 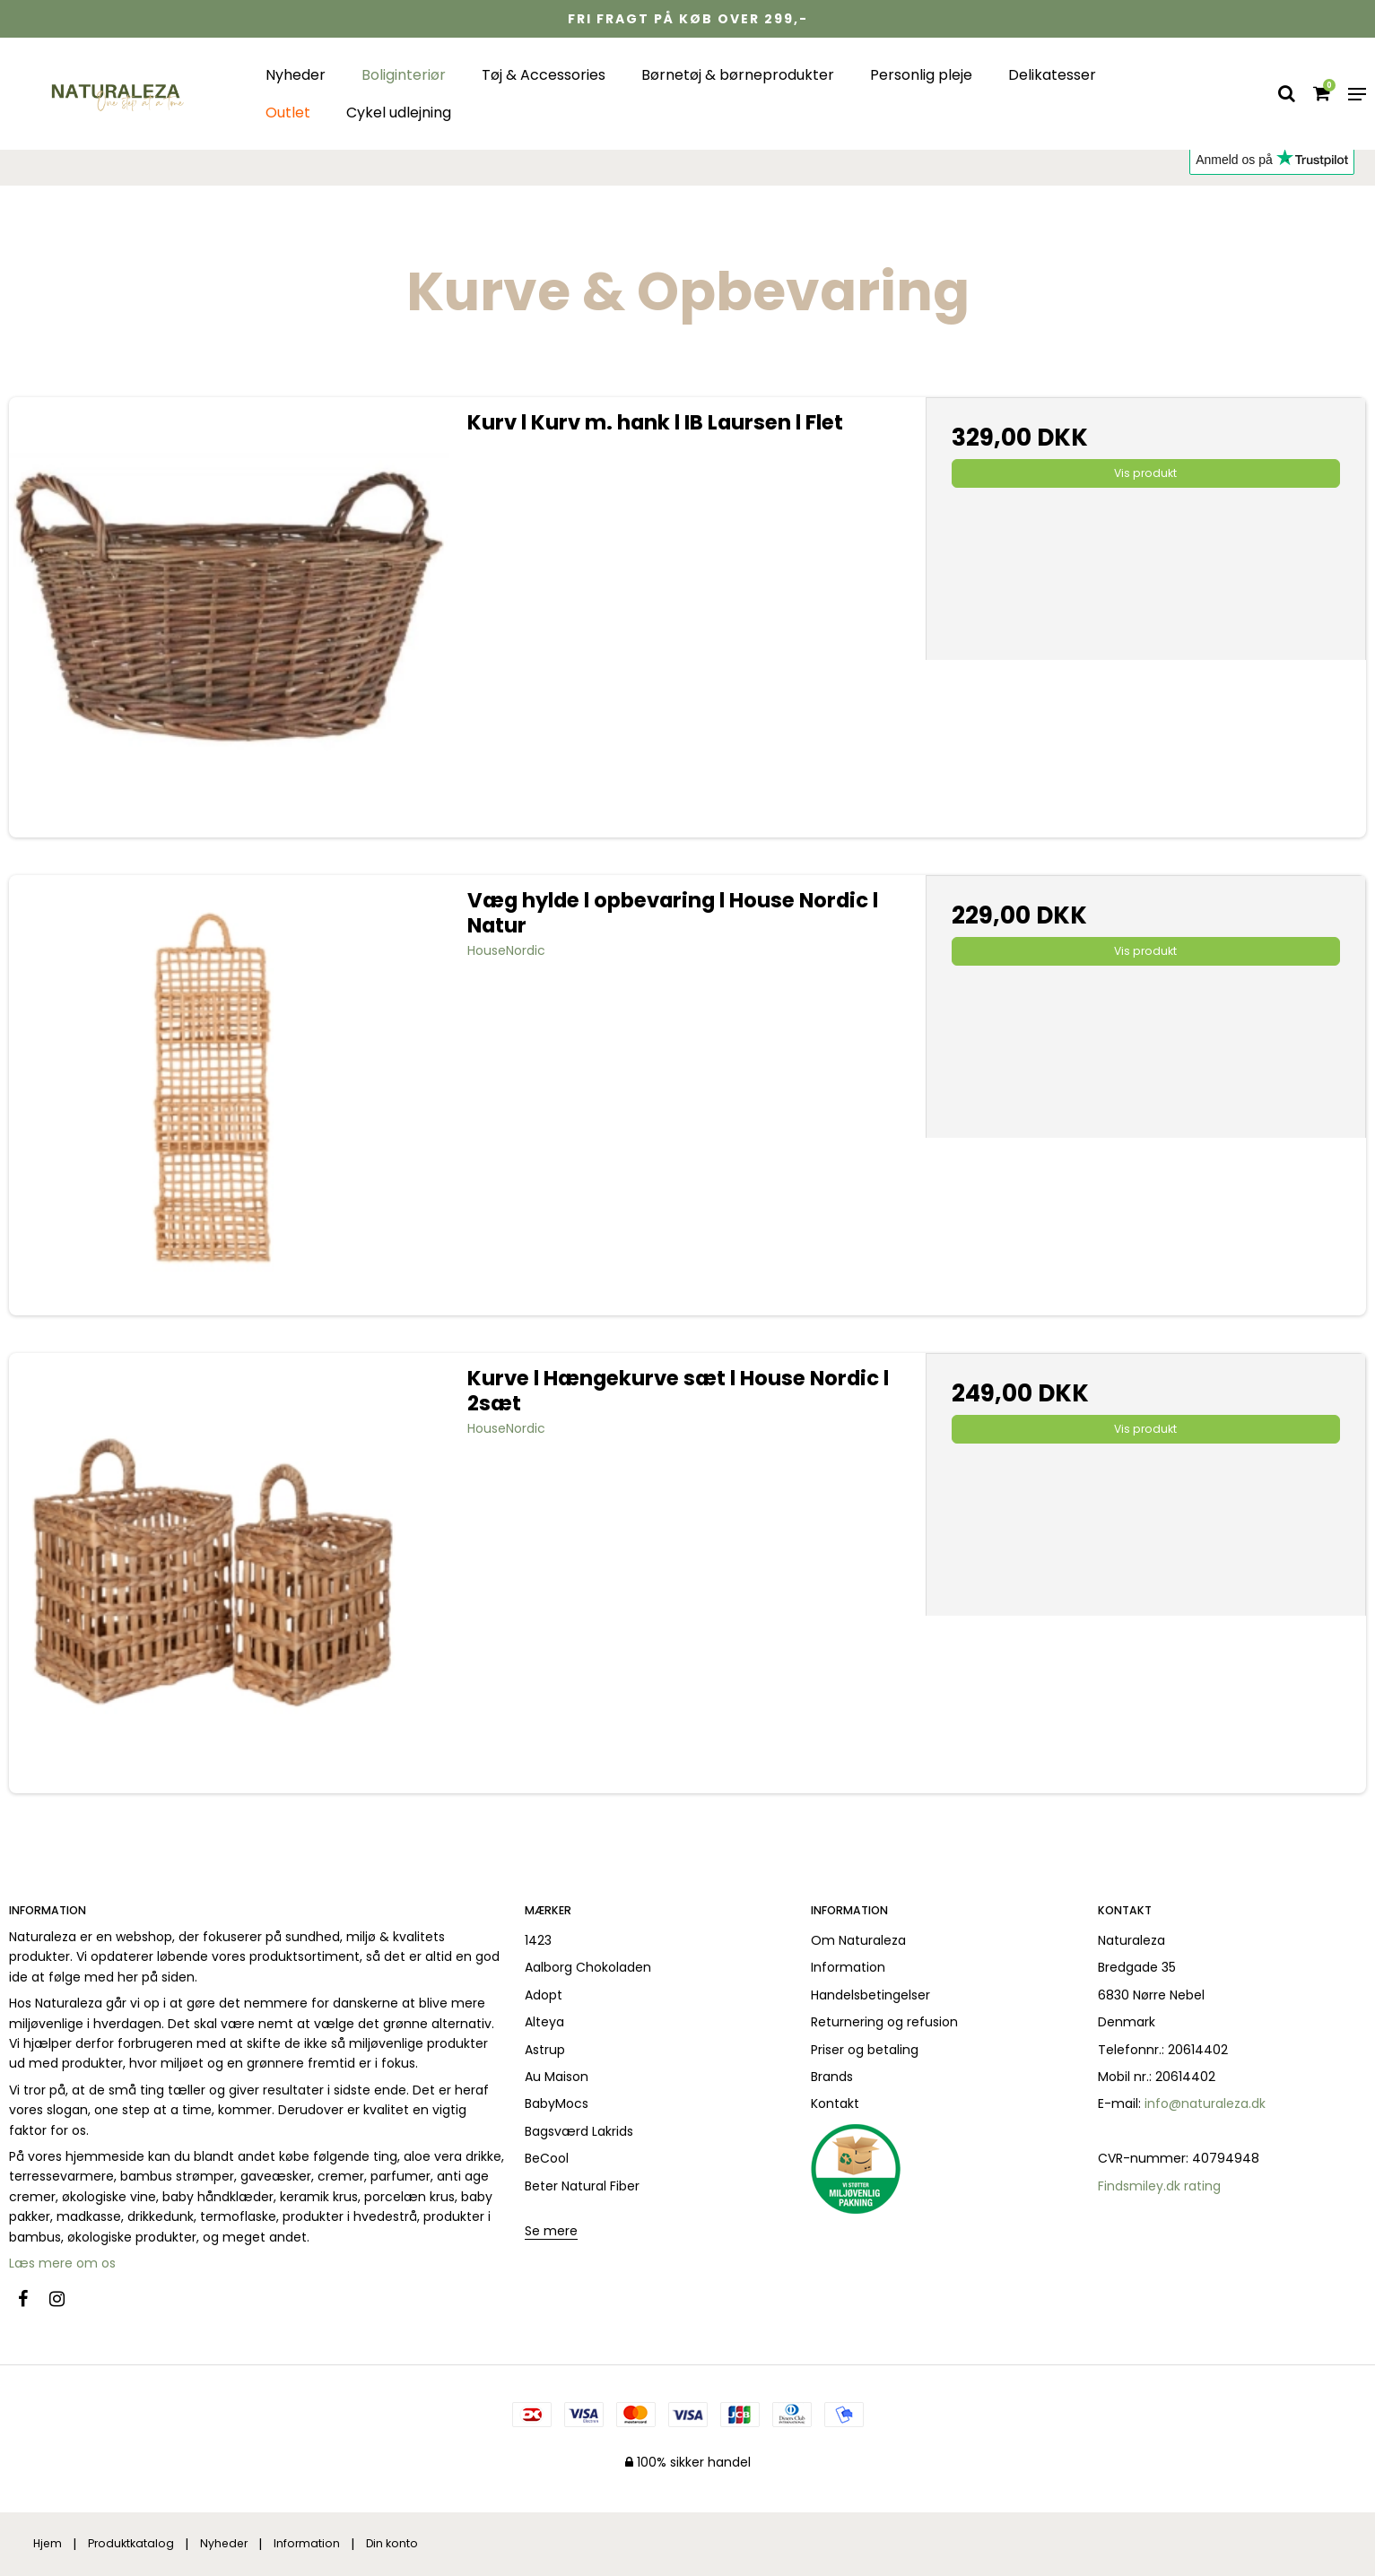 What do you see at coordinates (538, 1940) in the screenshot?
I see `1423` at bounding box center [538, 1940].